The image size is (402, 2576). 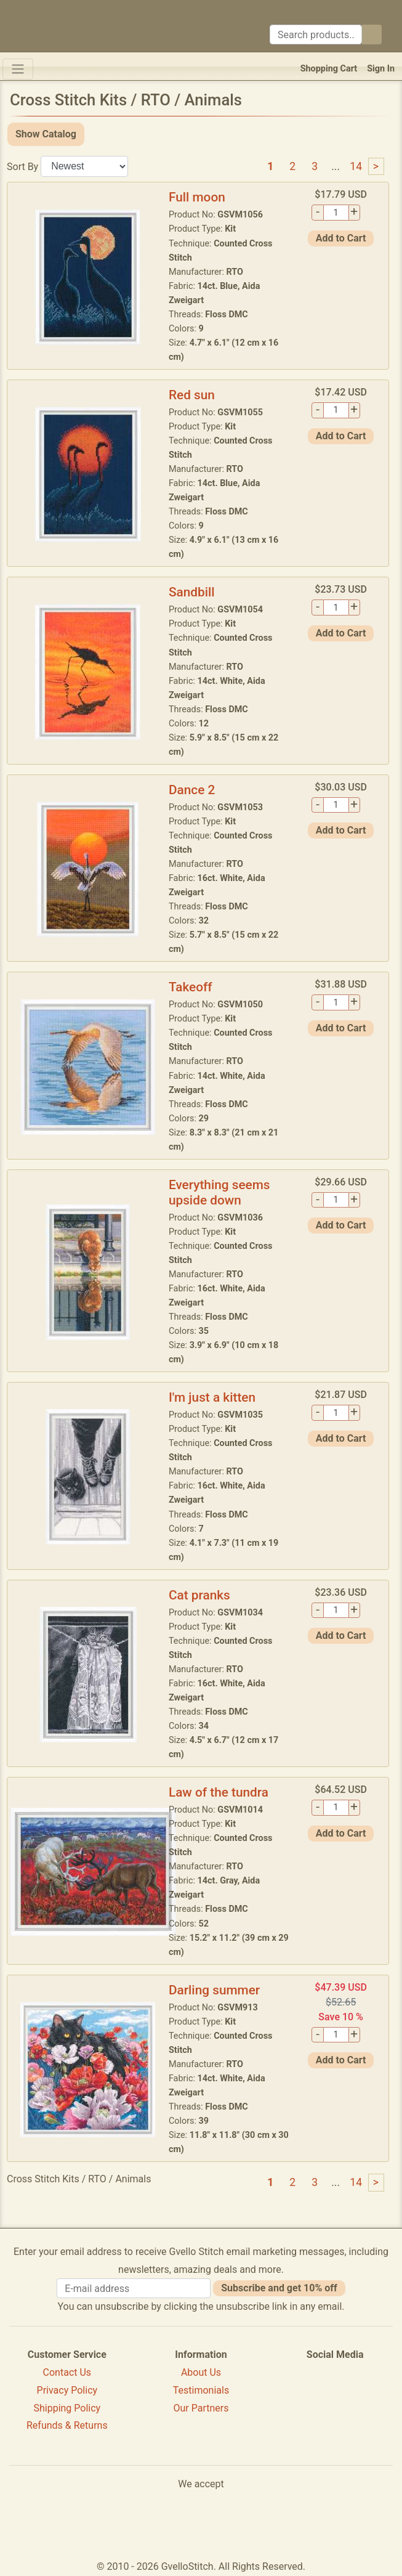 What do you see at coordinates (22, 166) in the screenshot?
I see `Sort By` at bounding box center [22, 166].